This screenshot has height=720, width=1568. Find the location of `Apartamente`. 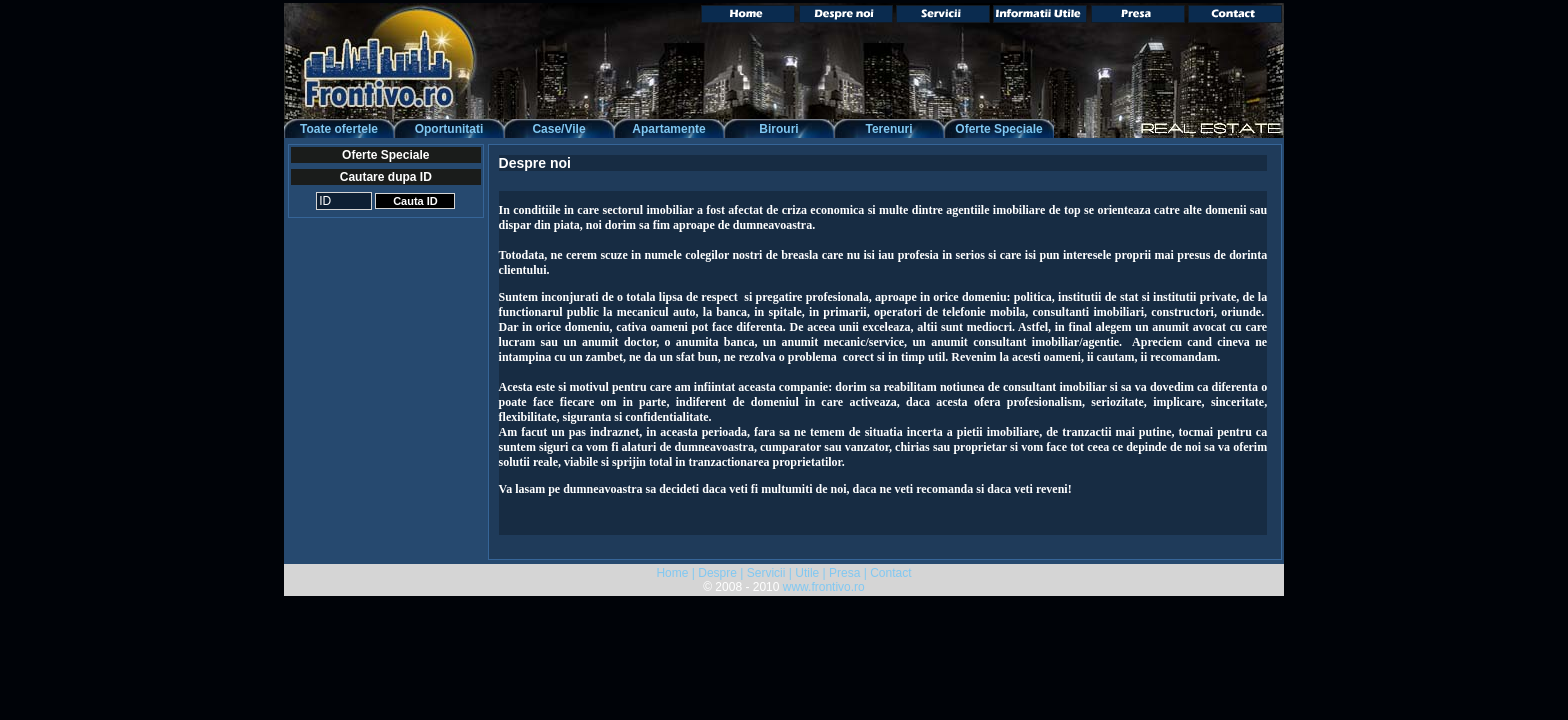

Apartamente is located at coordinates (668, 129).